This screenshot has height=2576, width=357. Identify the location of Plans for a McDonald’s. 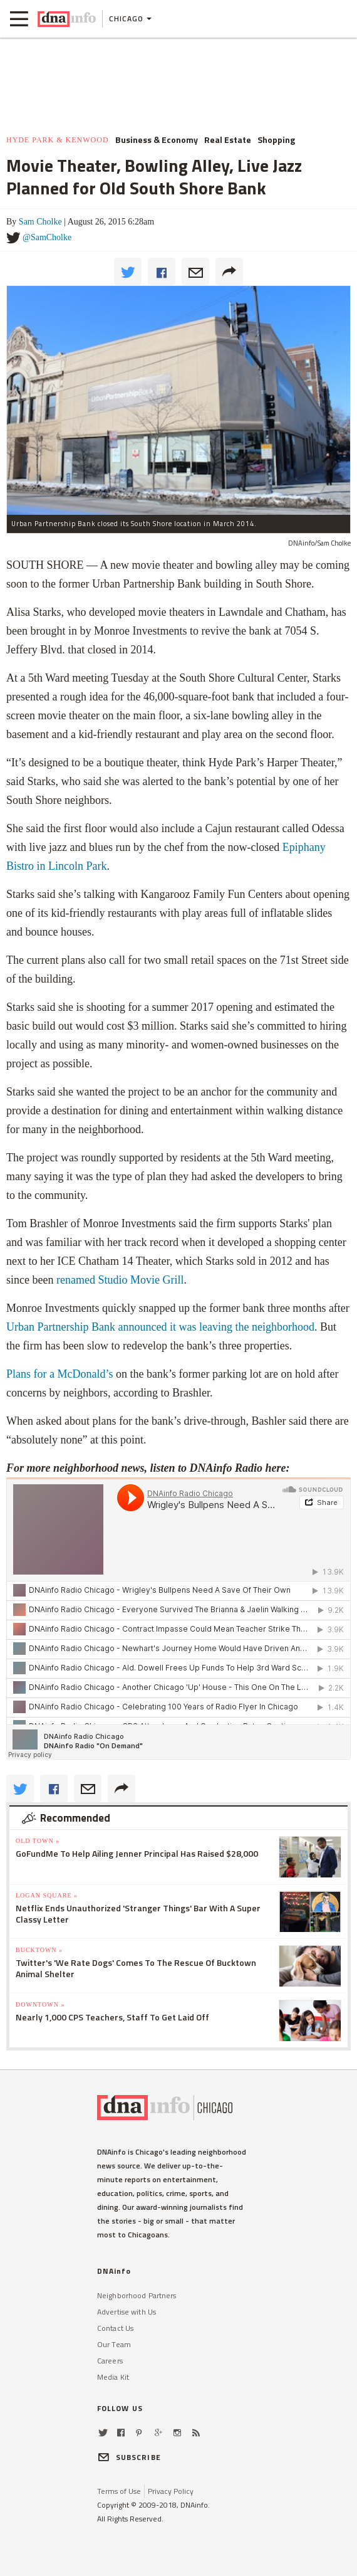
(59, 1374).